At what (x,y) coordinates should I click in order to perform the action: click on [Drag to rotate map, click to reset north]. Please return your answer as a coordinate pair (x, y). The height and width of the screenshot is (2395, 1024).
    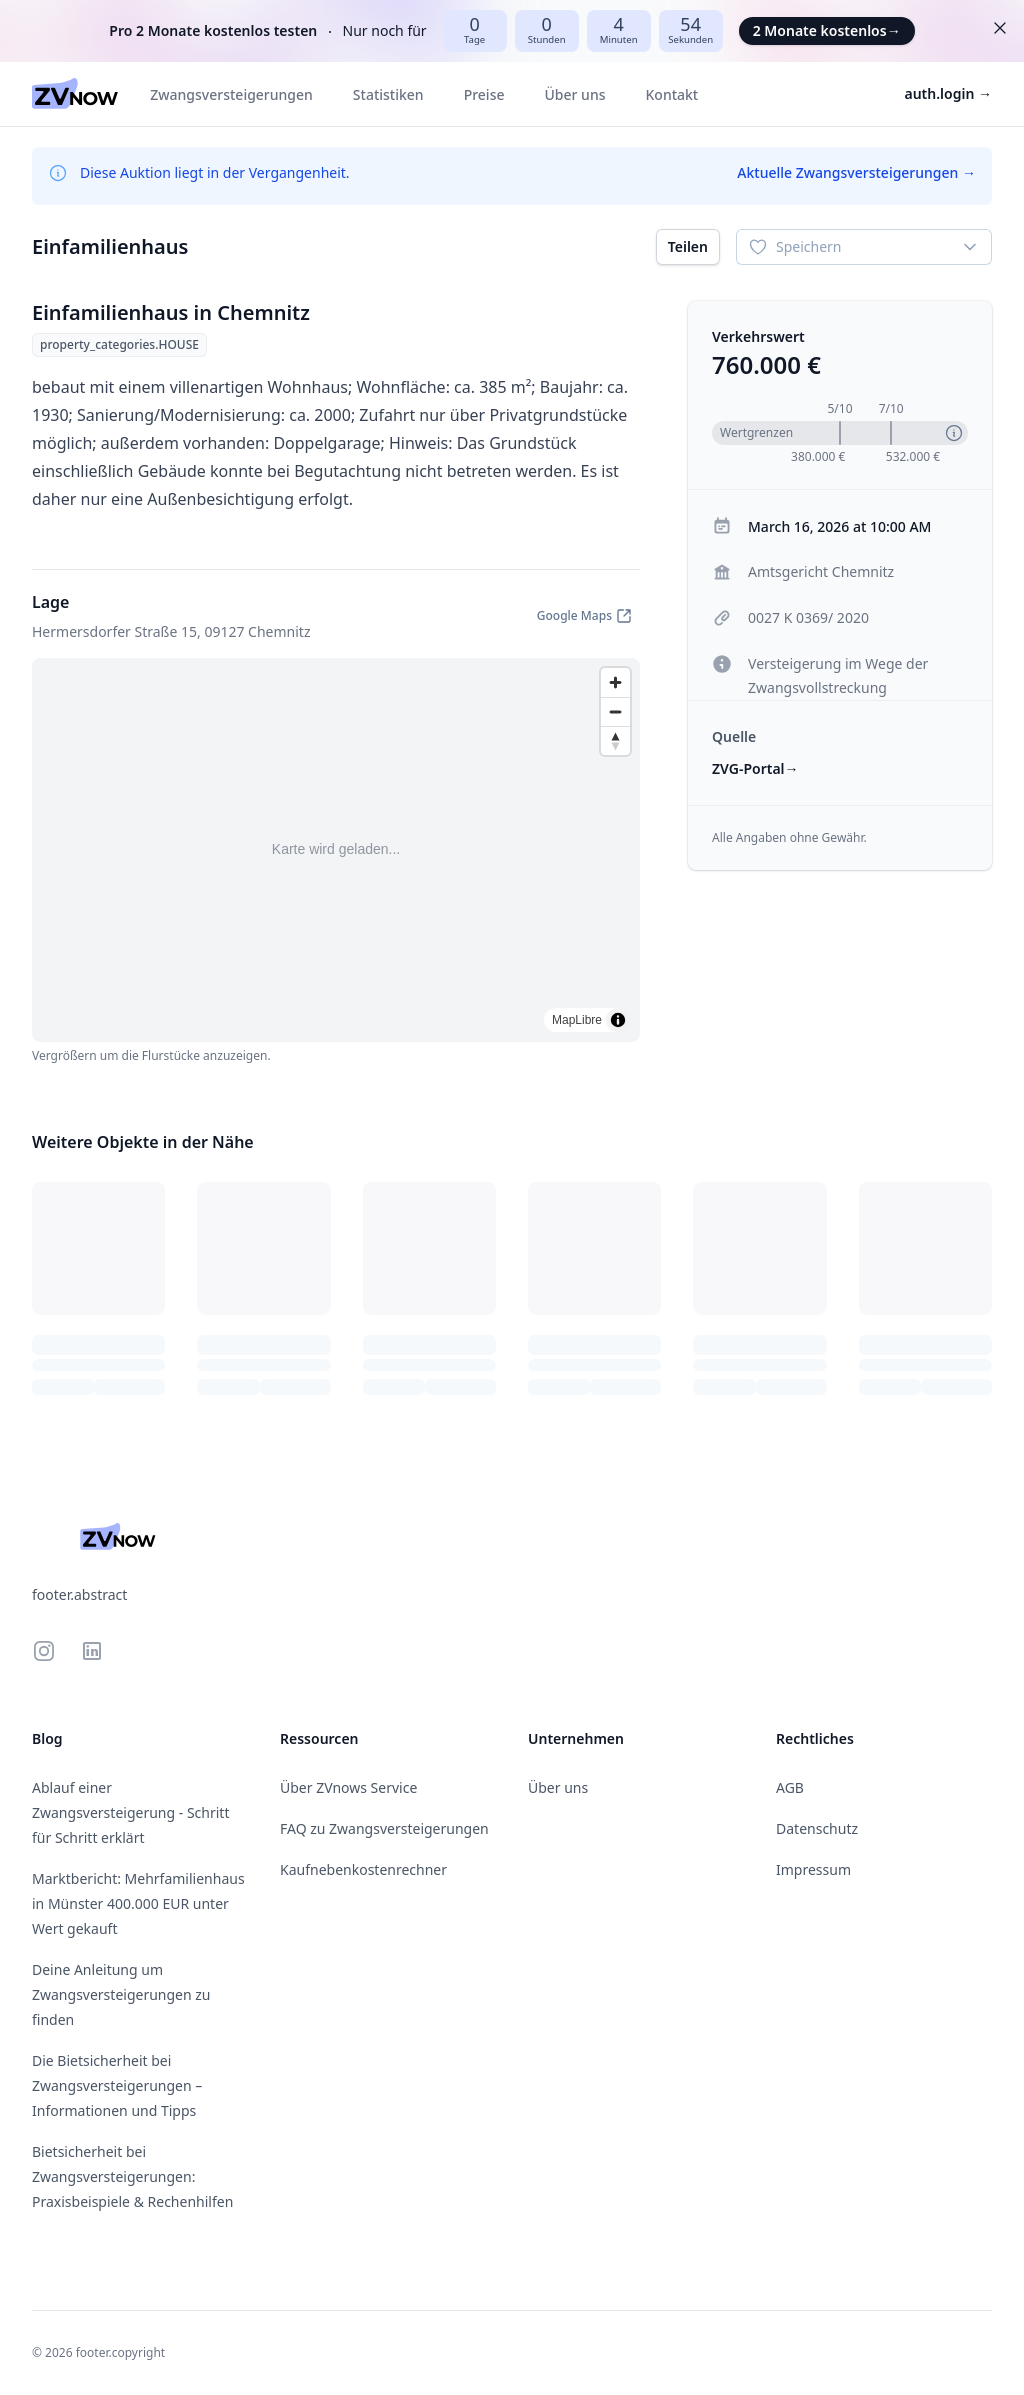
    Looking at the image, I should click on (615, 740).